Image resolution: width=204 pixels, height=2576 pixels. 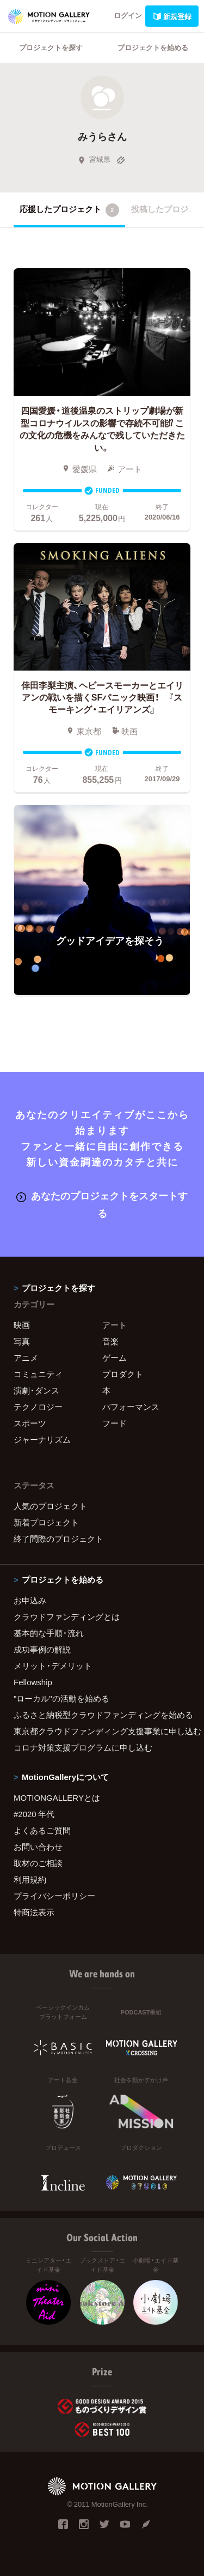 What do you see at coordinates (171, 16) in the screenshot?
I see `新規登録` at bounding box center [171, 16].